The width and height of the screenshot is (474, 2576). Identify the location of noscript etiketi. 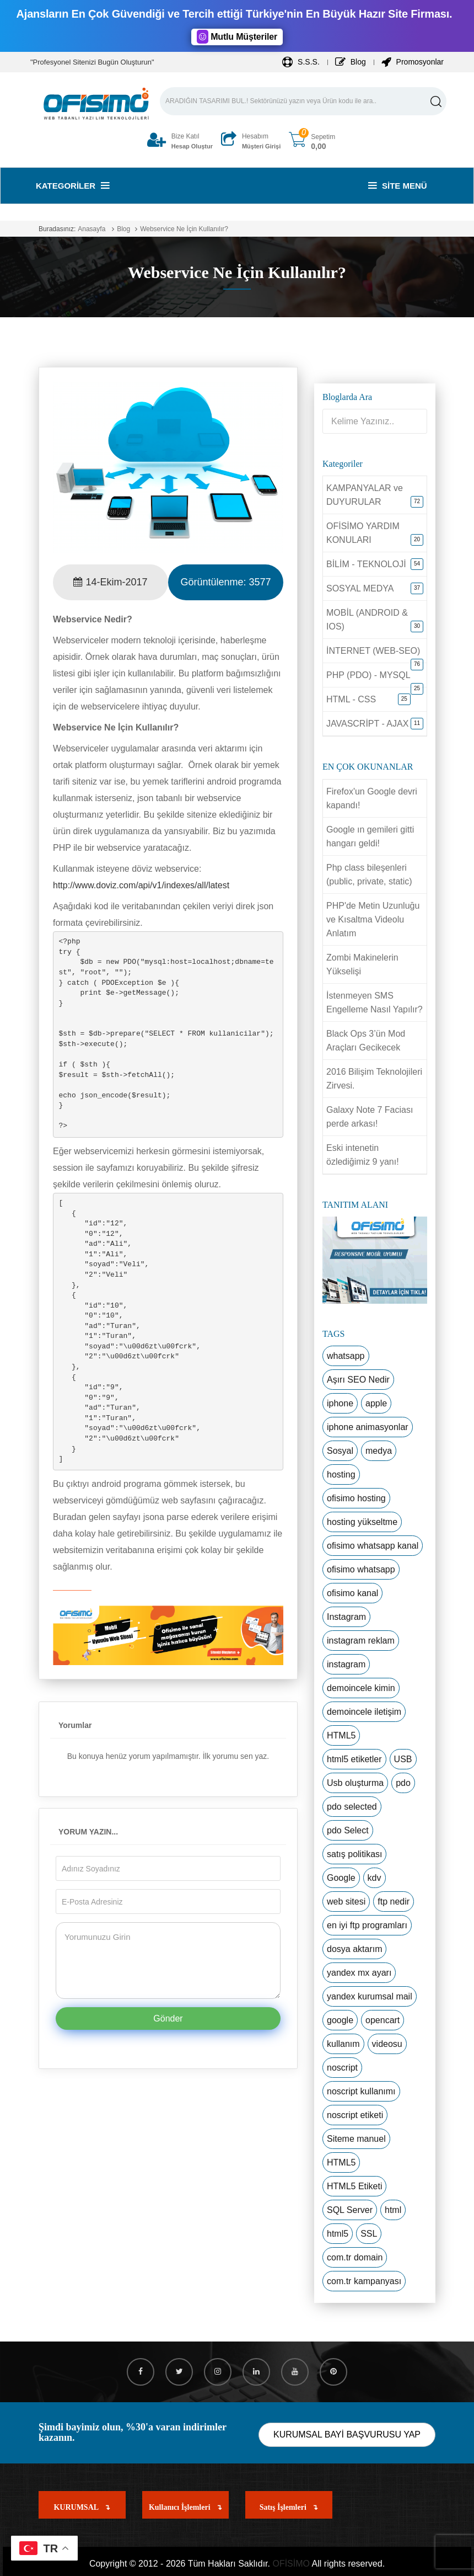
(355, 2115).